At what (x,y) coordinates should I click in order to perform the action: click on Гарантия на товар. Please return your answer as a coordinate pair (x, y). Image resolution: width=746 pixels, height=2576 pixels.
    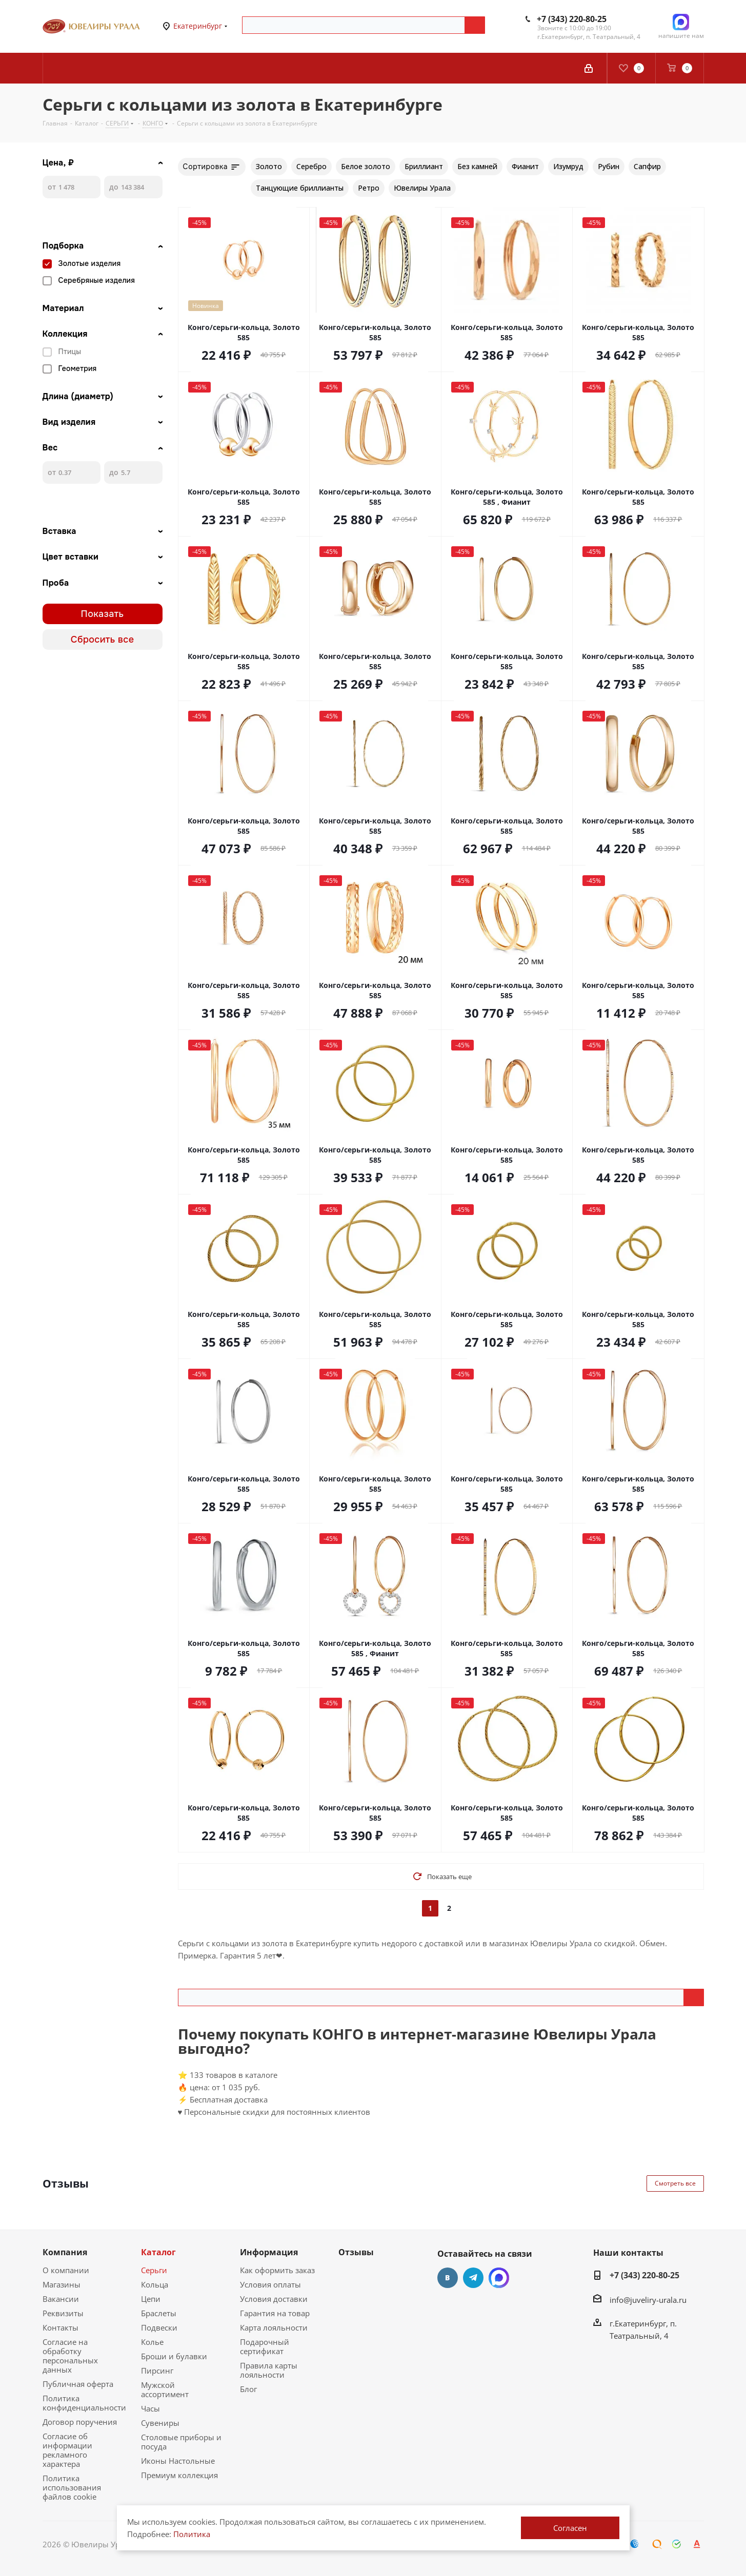
    Looking at the image, I should click on (275, 2313).